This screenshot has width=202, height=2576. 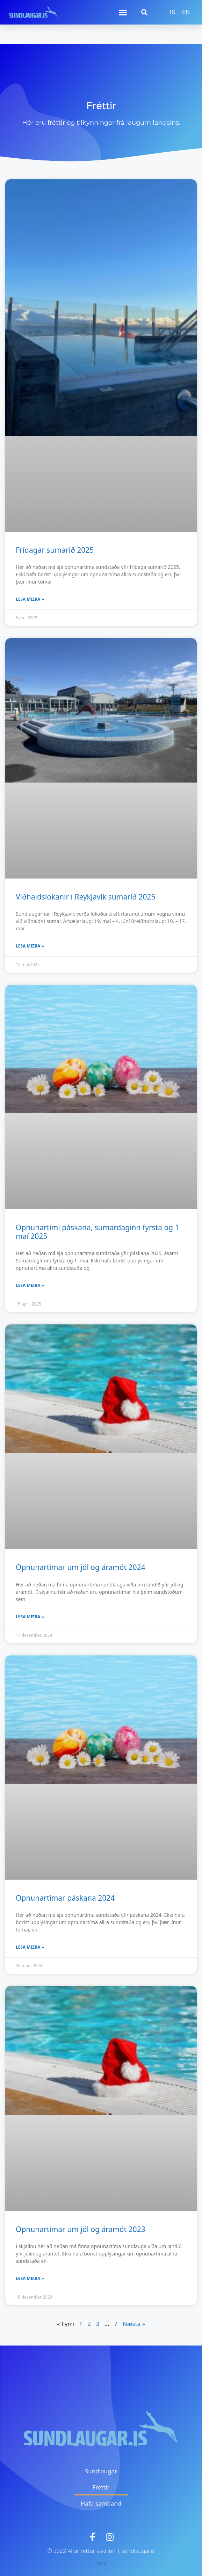 I want to click on Viðhaldslokanir í Reykjavík sumarið 2025, so click(x=86, y=897).